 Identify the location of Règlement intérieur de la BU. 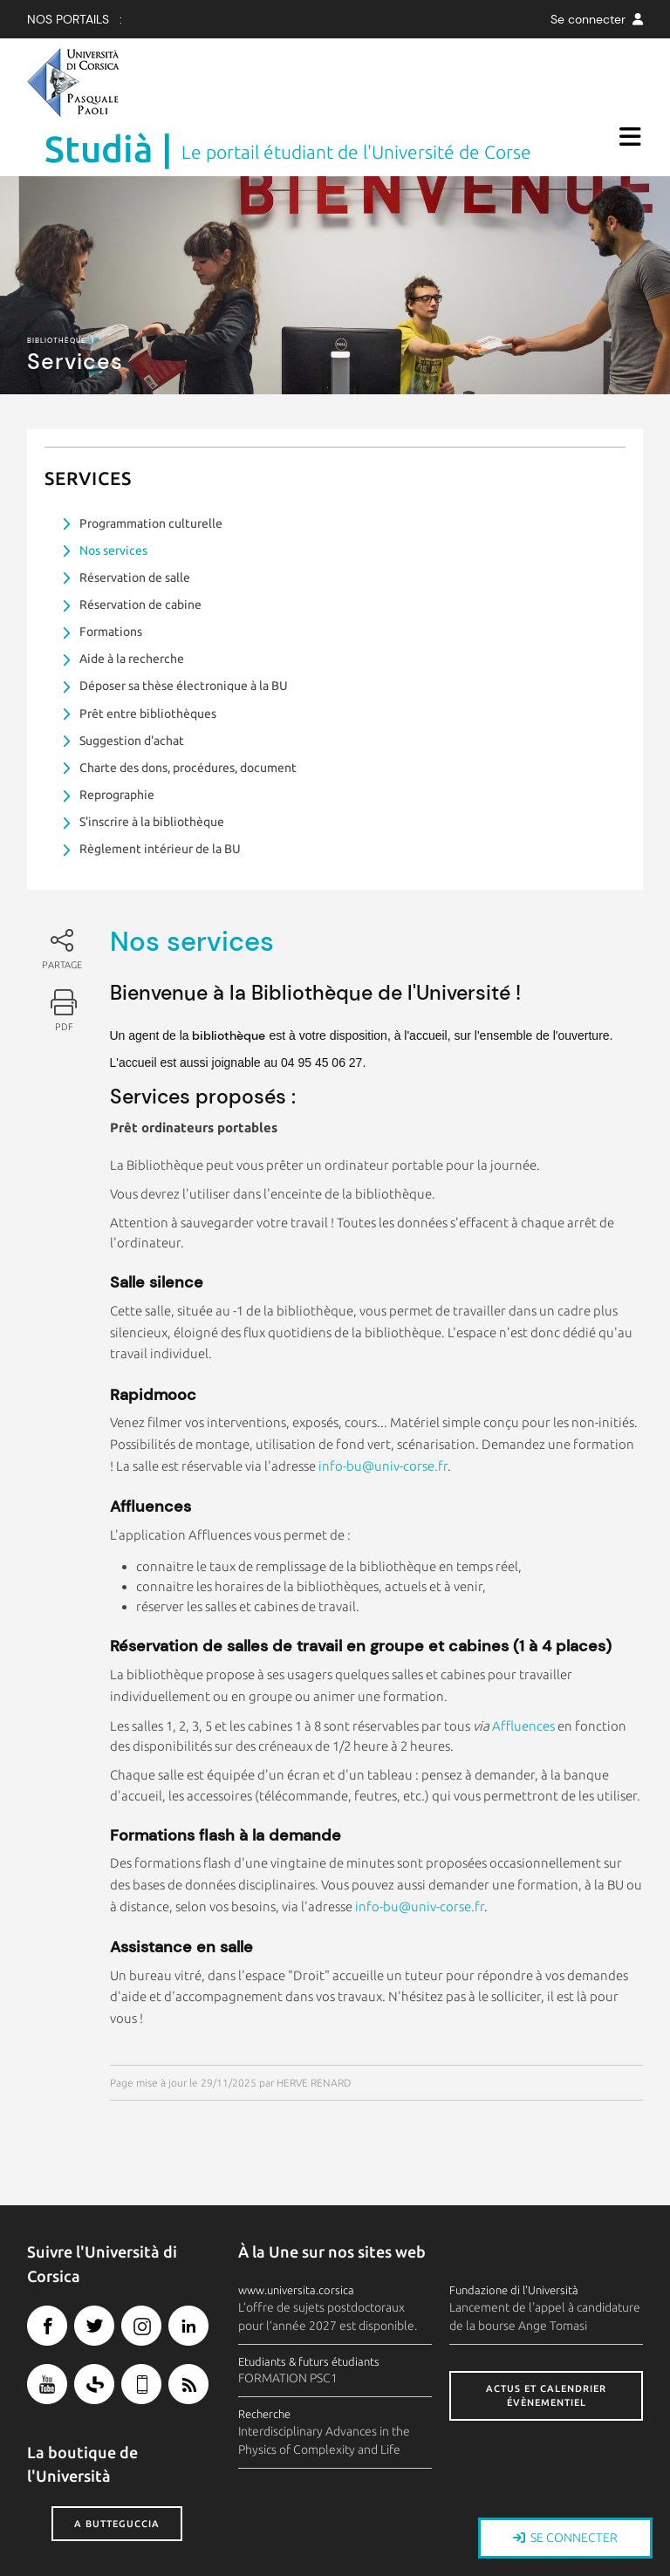
(160, 794).